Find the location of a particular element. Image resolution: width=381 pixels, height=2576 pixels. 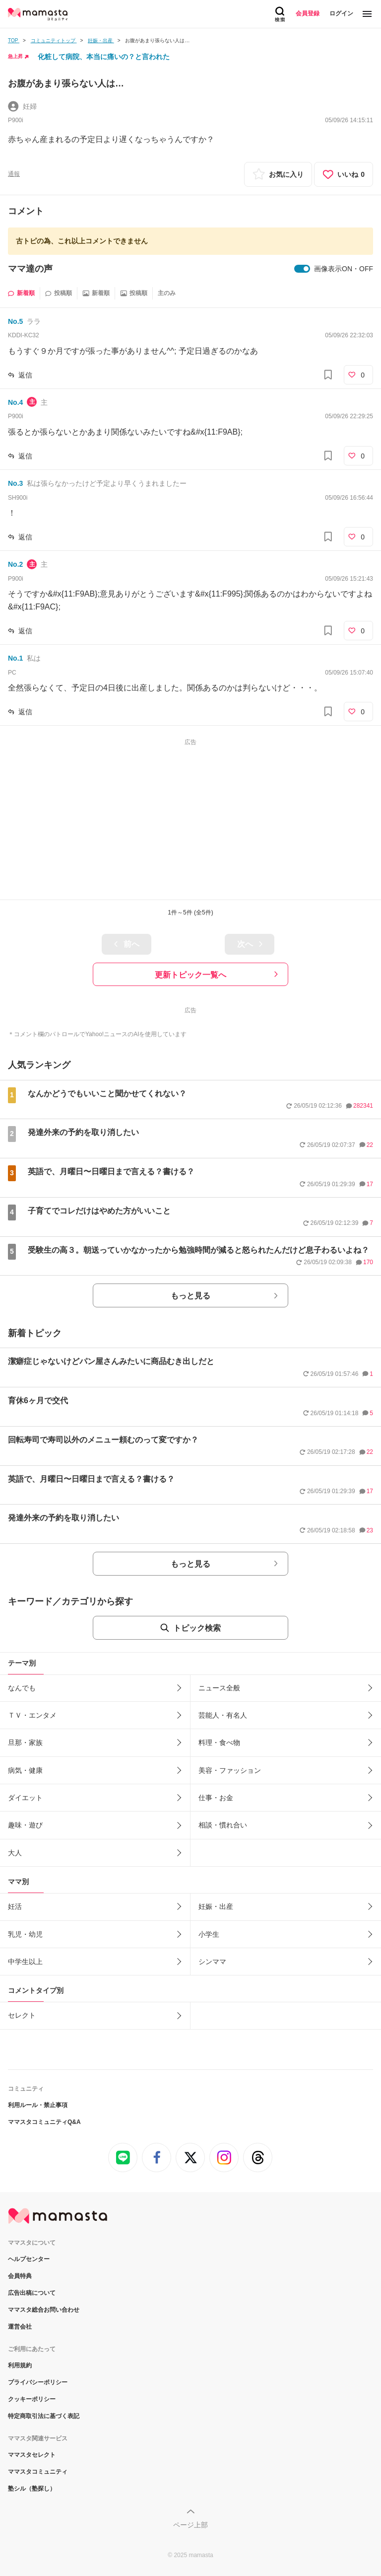

利用規約 is located at coordinates (20, 2365).